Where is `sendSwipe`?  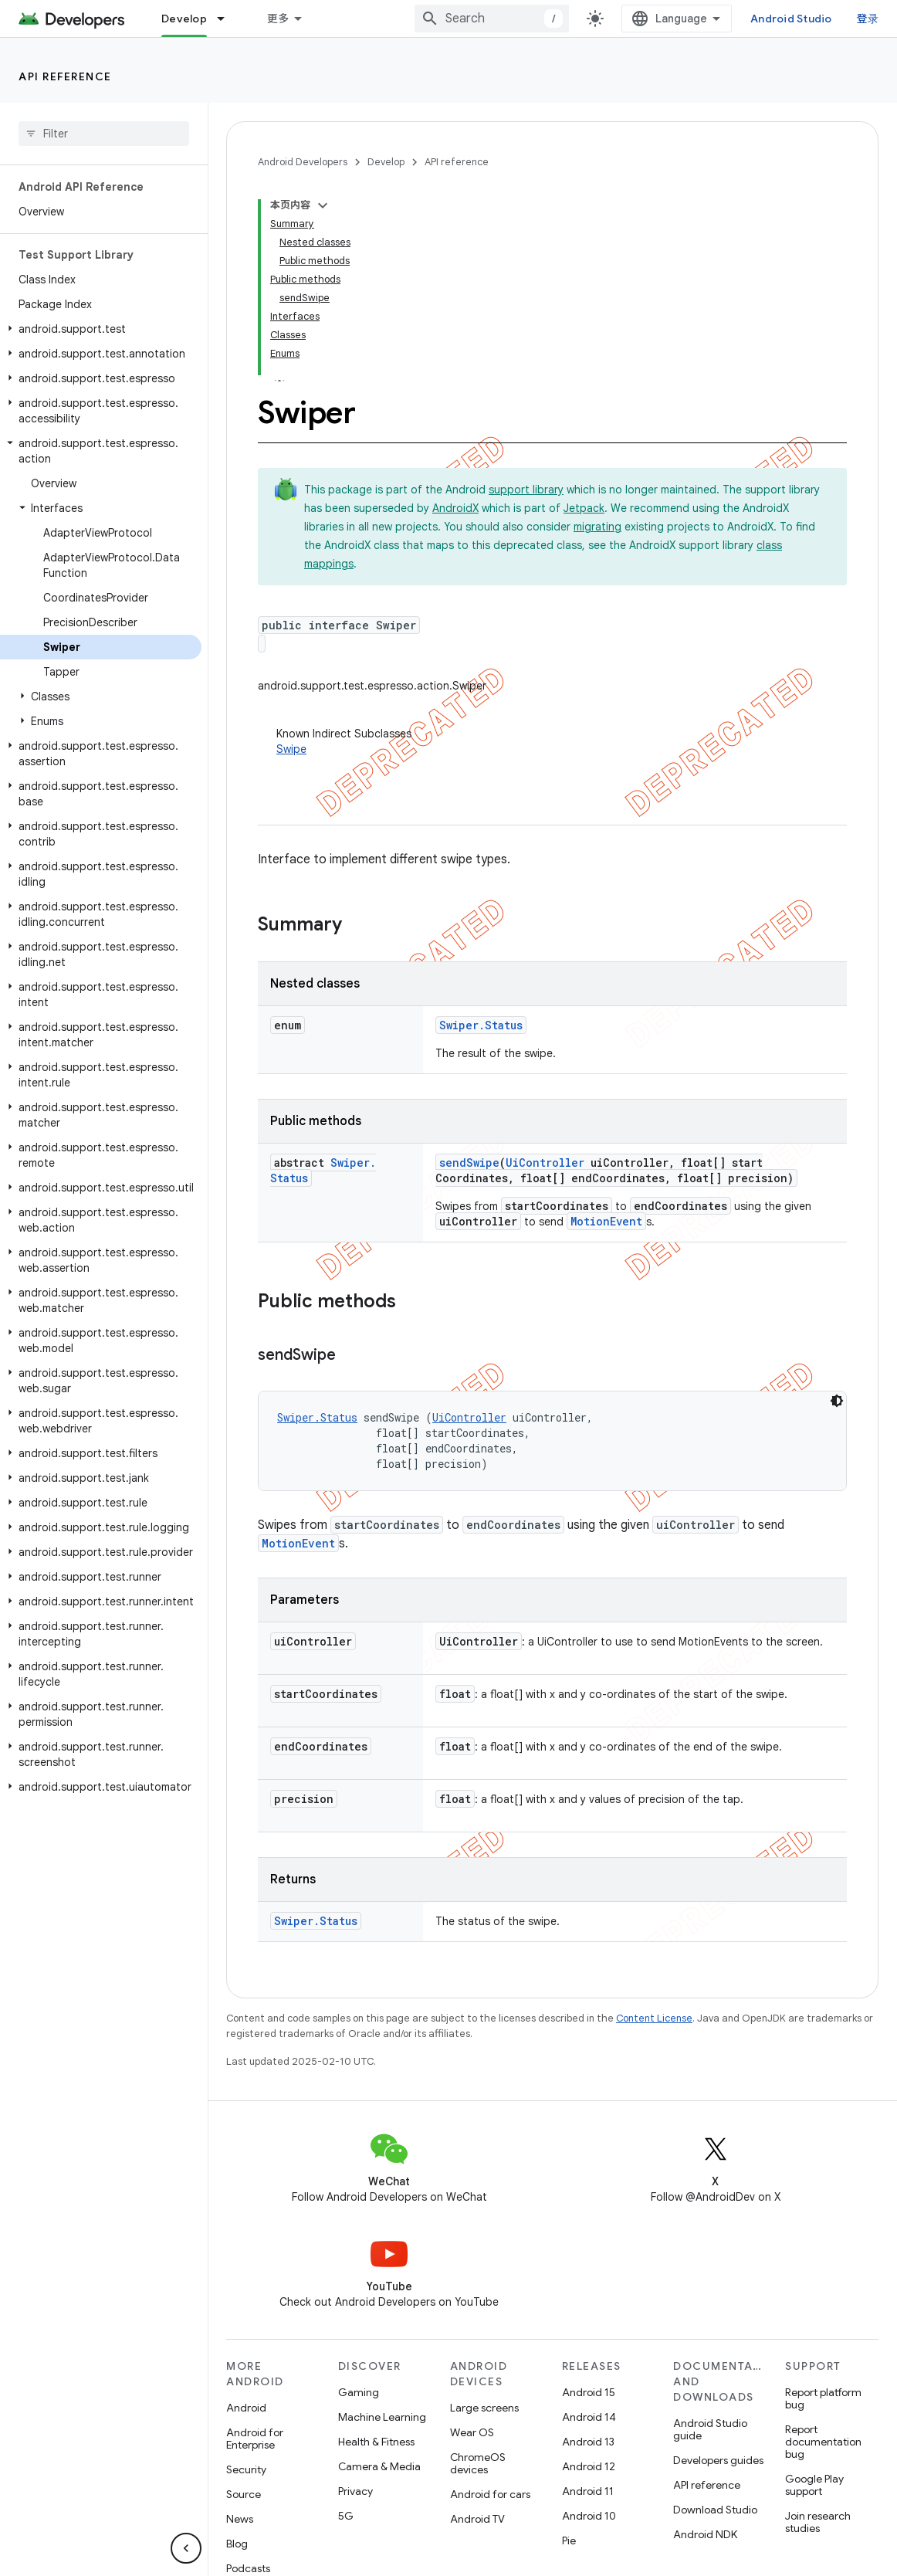
sendSwipe is located at coordinates (469, 1162).